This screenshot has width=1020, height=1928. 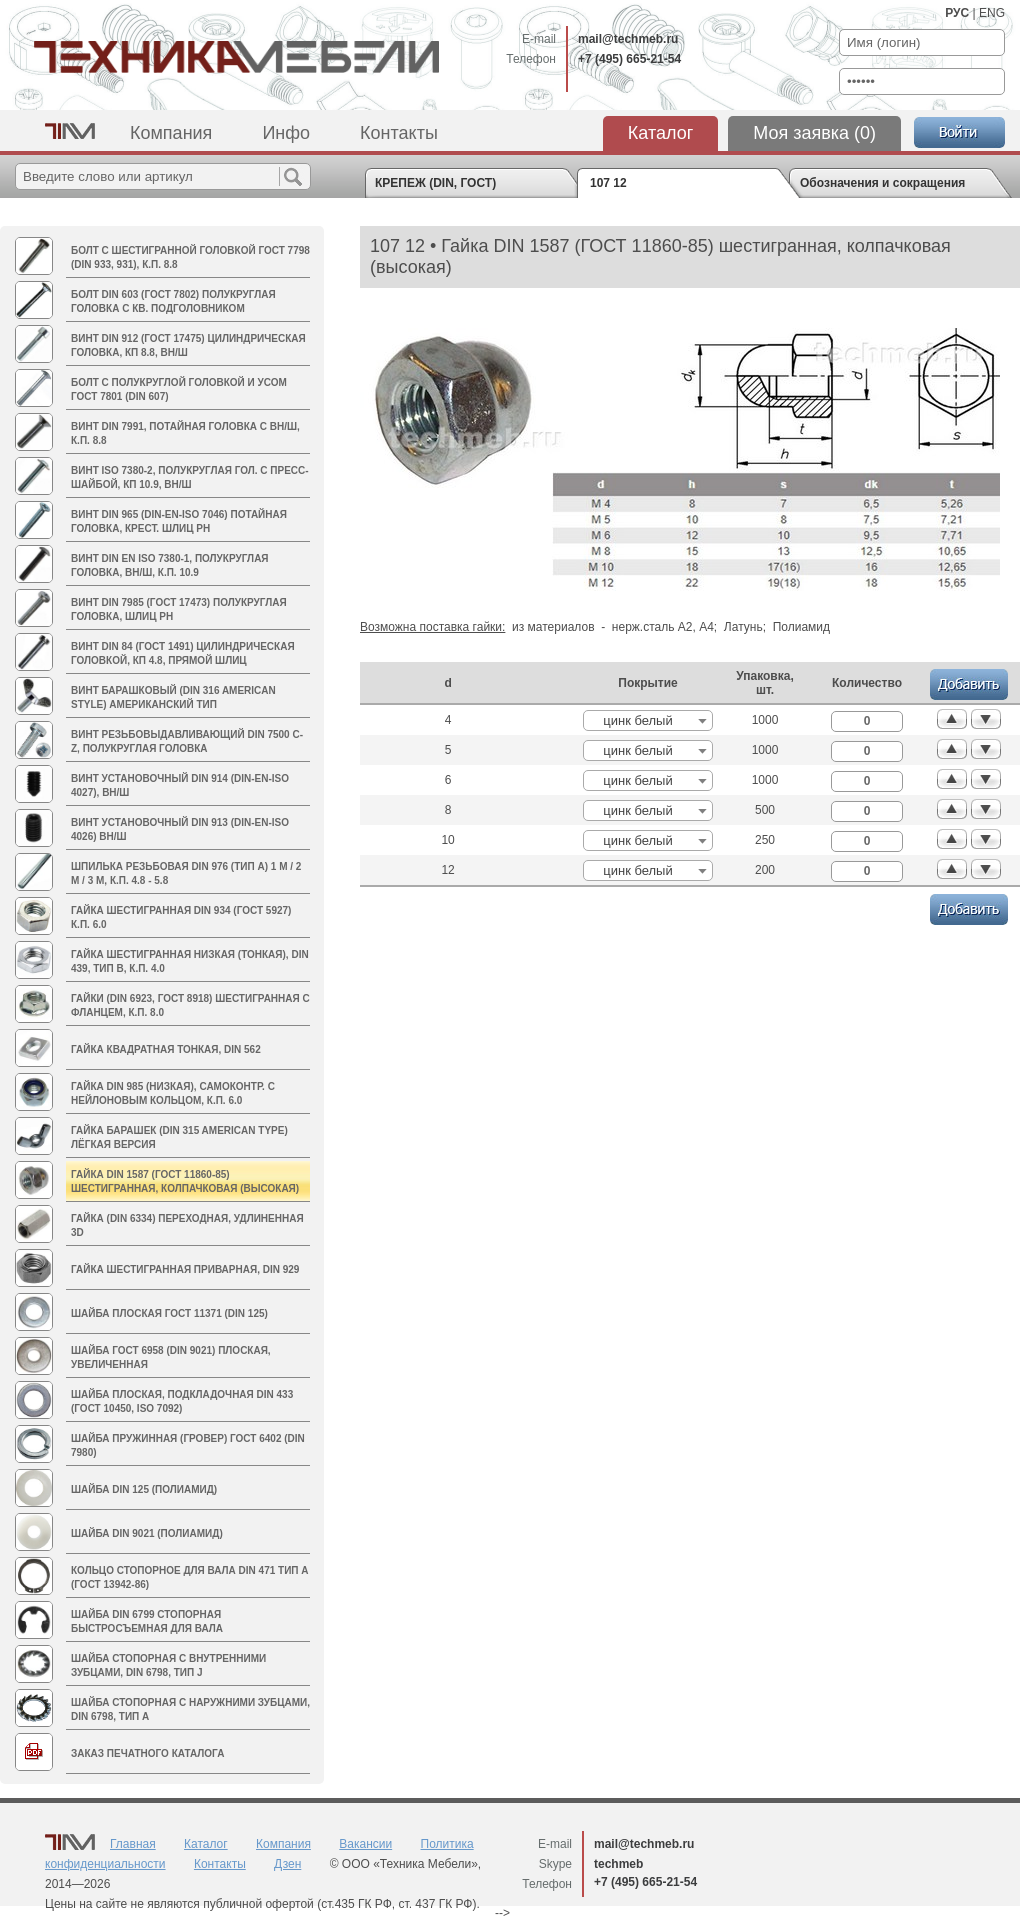 I want to click on mail@techmeb.ru, so click(x=628, y=39).